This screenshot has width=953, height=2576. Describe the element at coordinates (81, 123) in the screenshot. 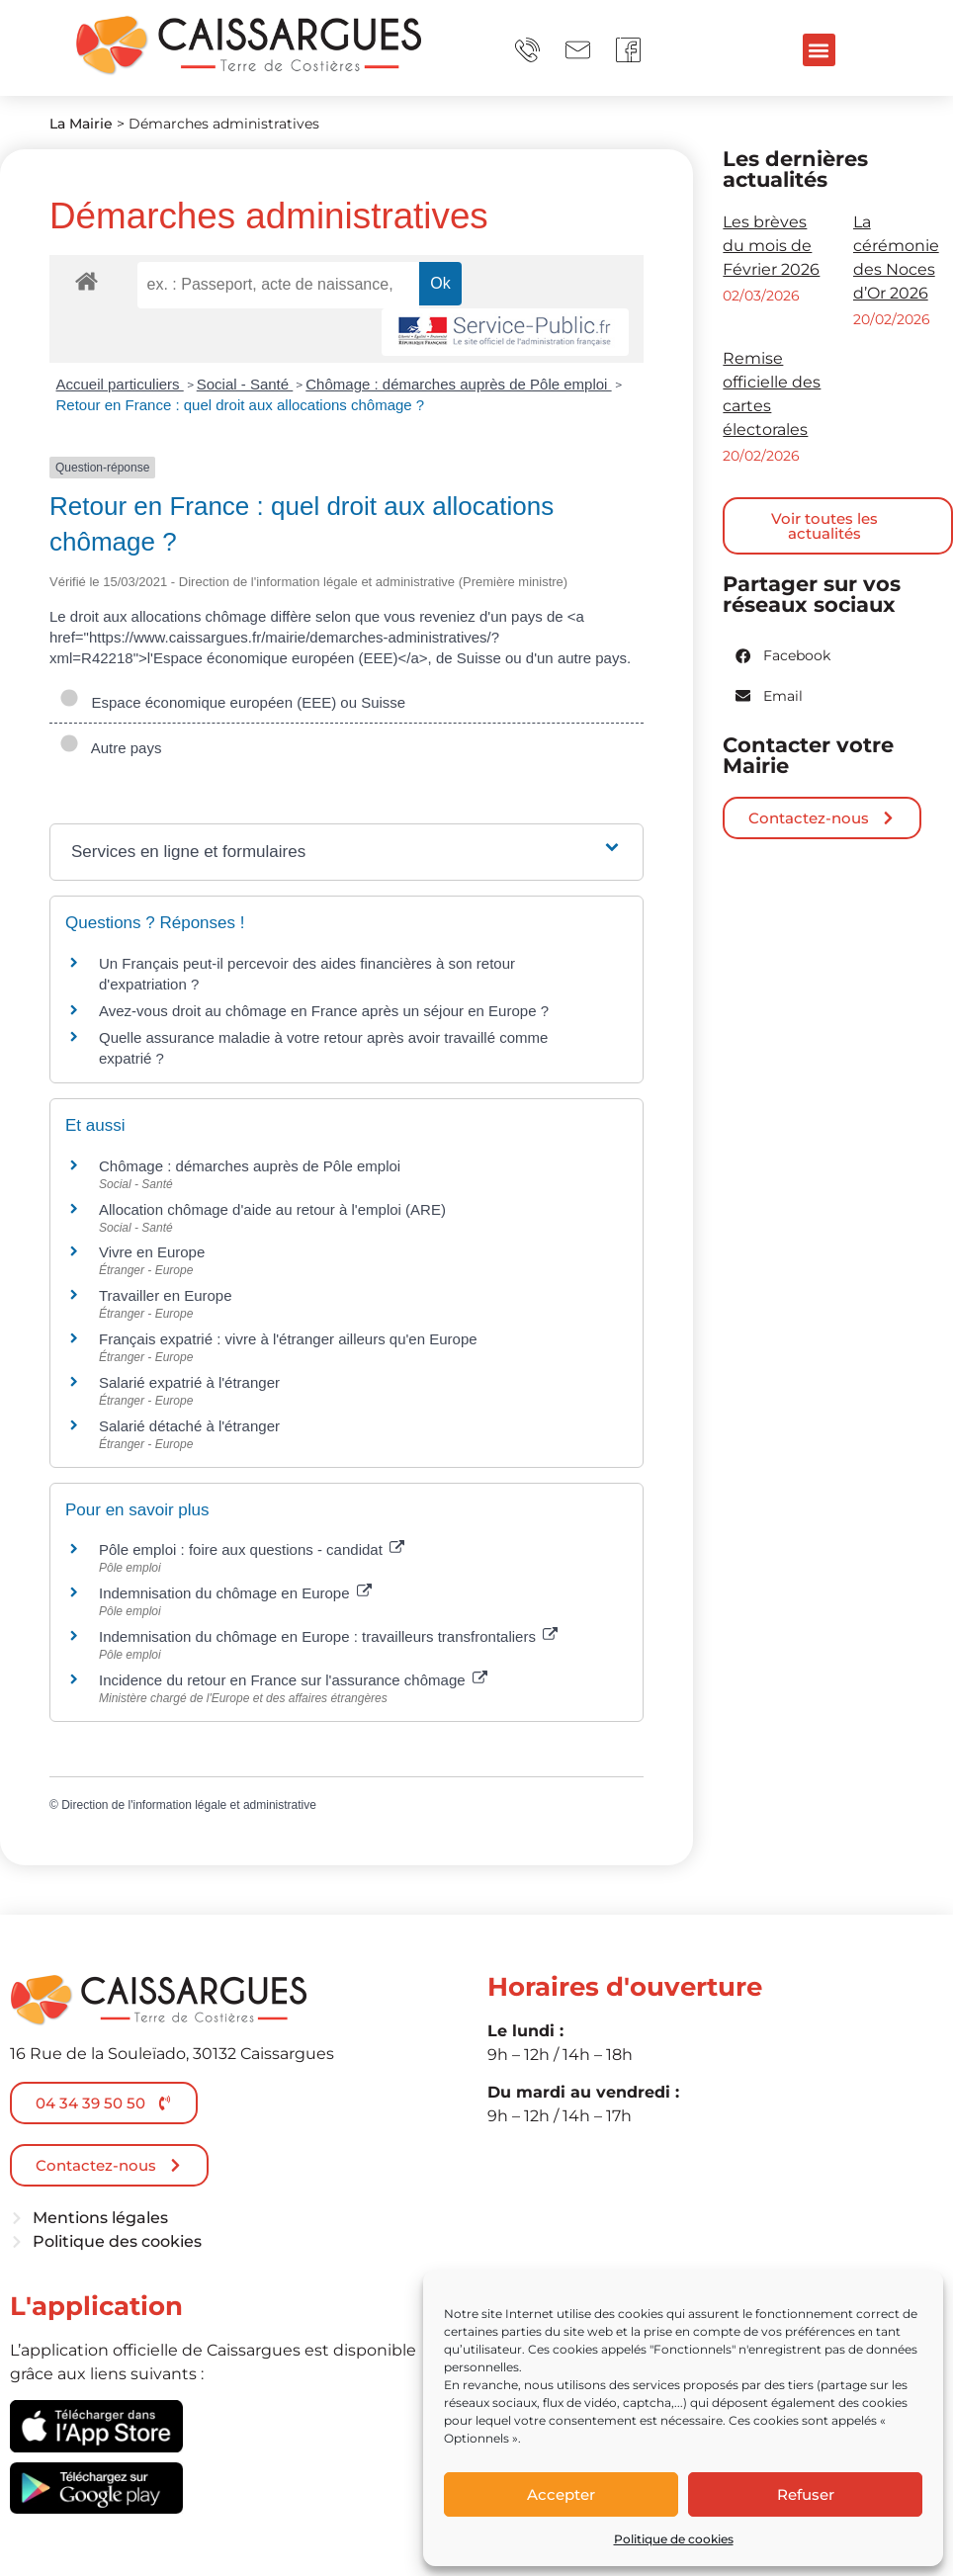

I see `La Mairie` at that location.